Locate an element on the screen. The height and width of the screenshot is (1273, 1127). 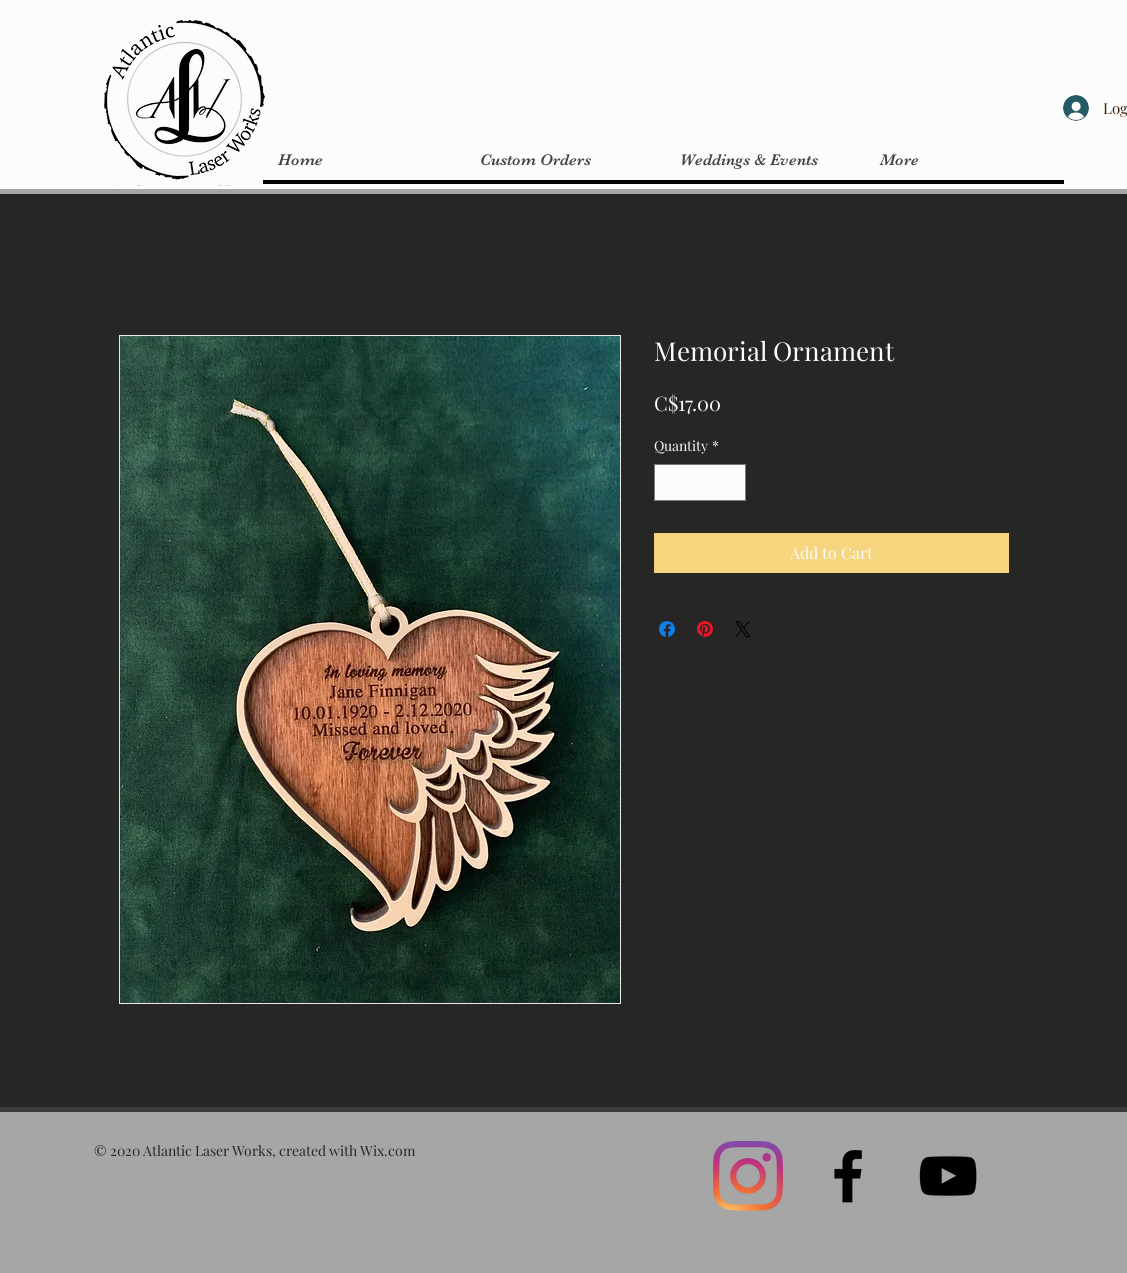
[Black YouTube Icon] is located at coordinates (948, 1176).